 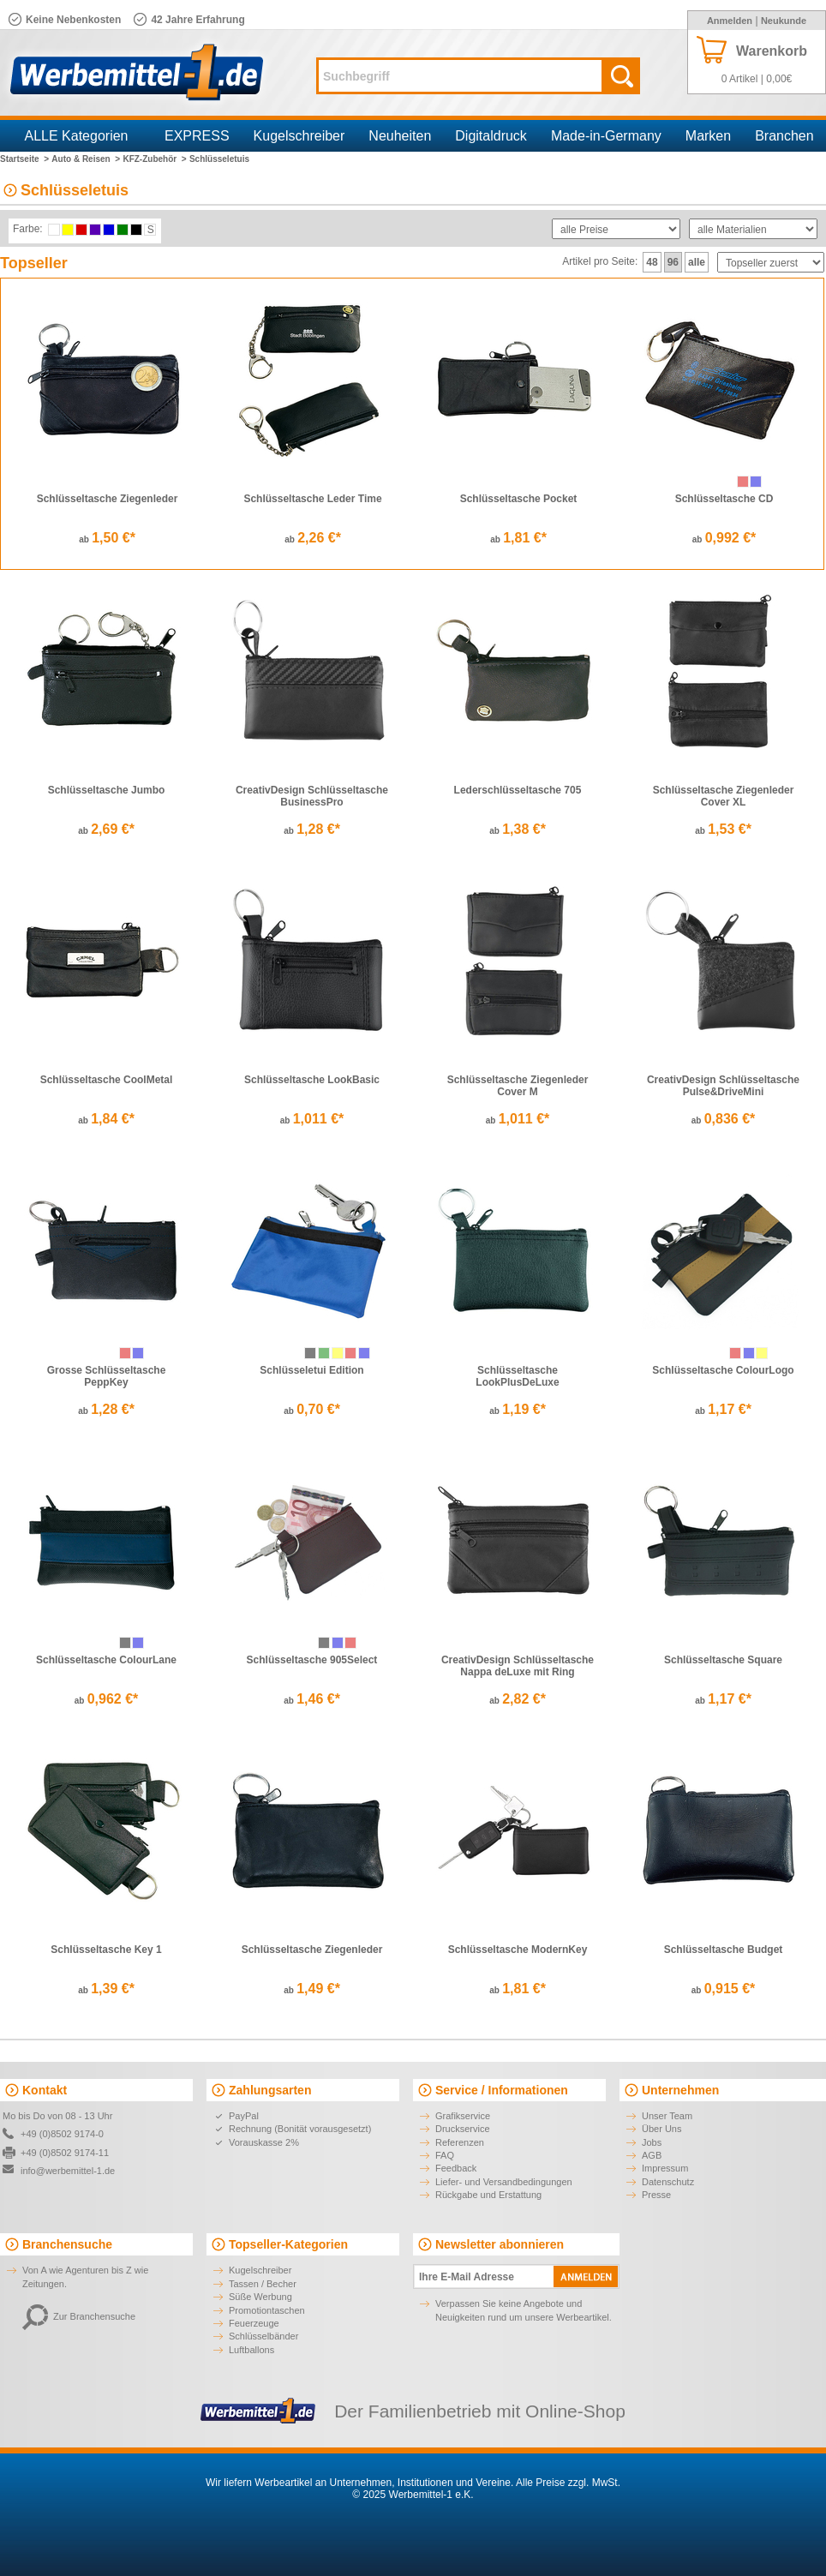 I want to click on Schlüsseltasche CD, so click(x=724, y=499).